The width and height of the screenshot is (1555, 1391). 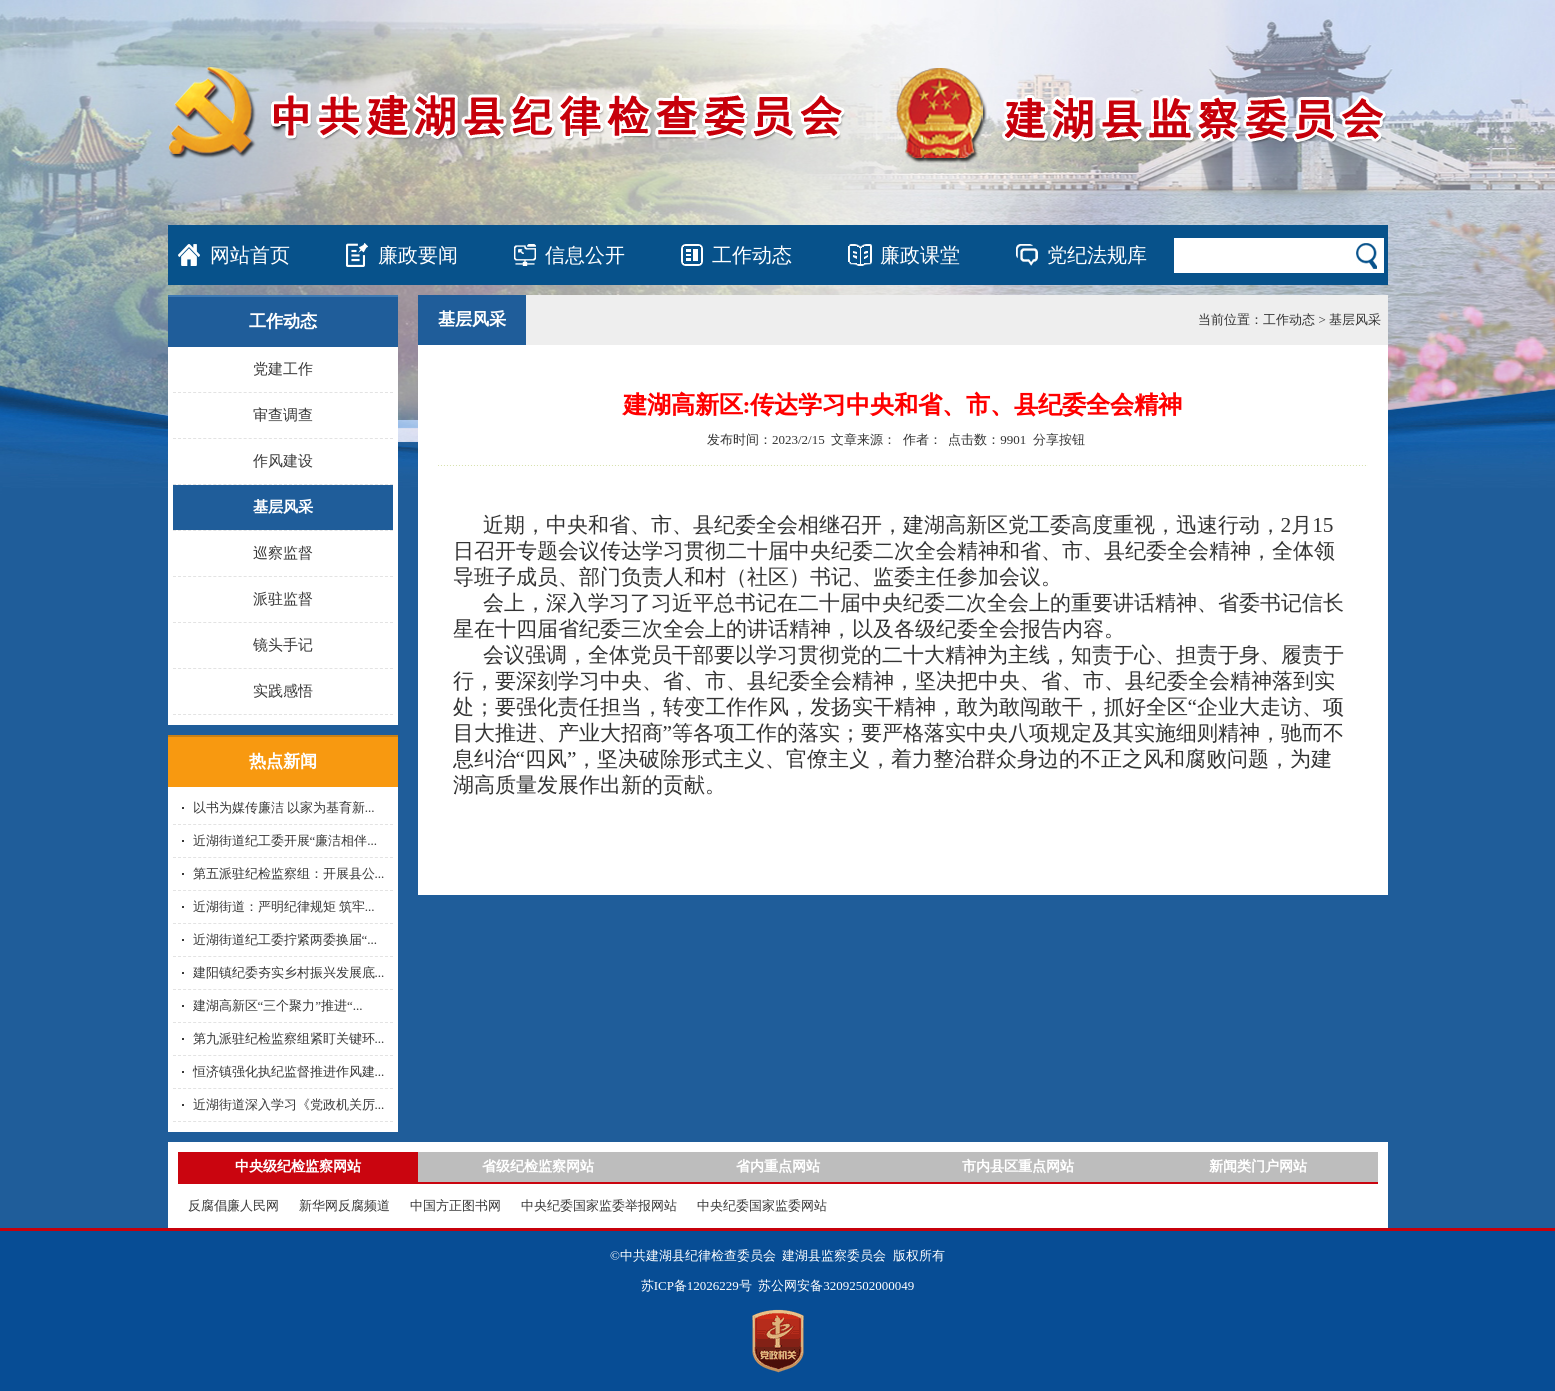 I want to click on 派驻监督, so click(x=283, y=599).